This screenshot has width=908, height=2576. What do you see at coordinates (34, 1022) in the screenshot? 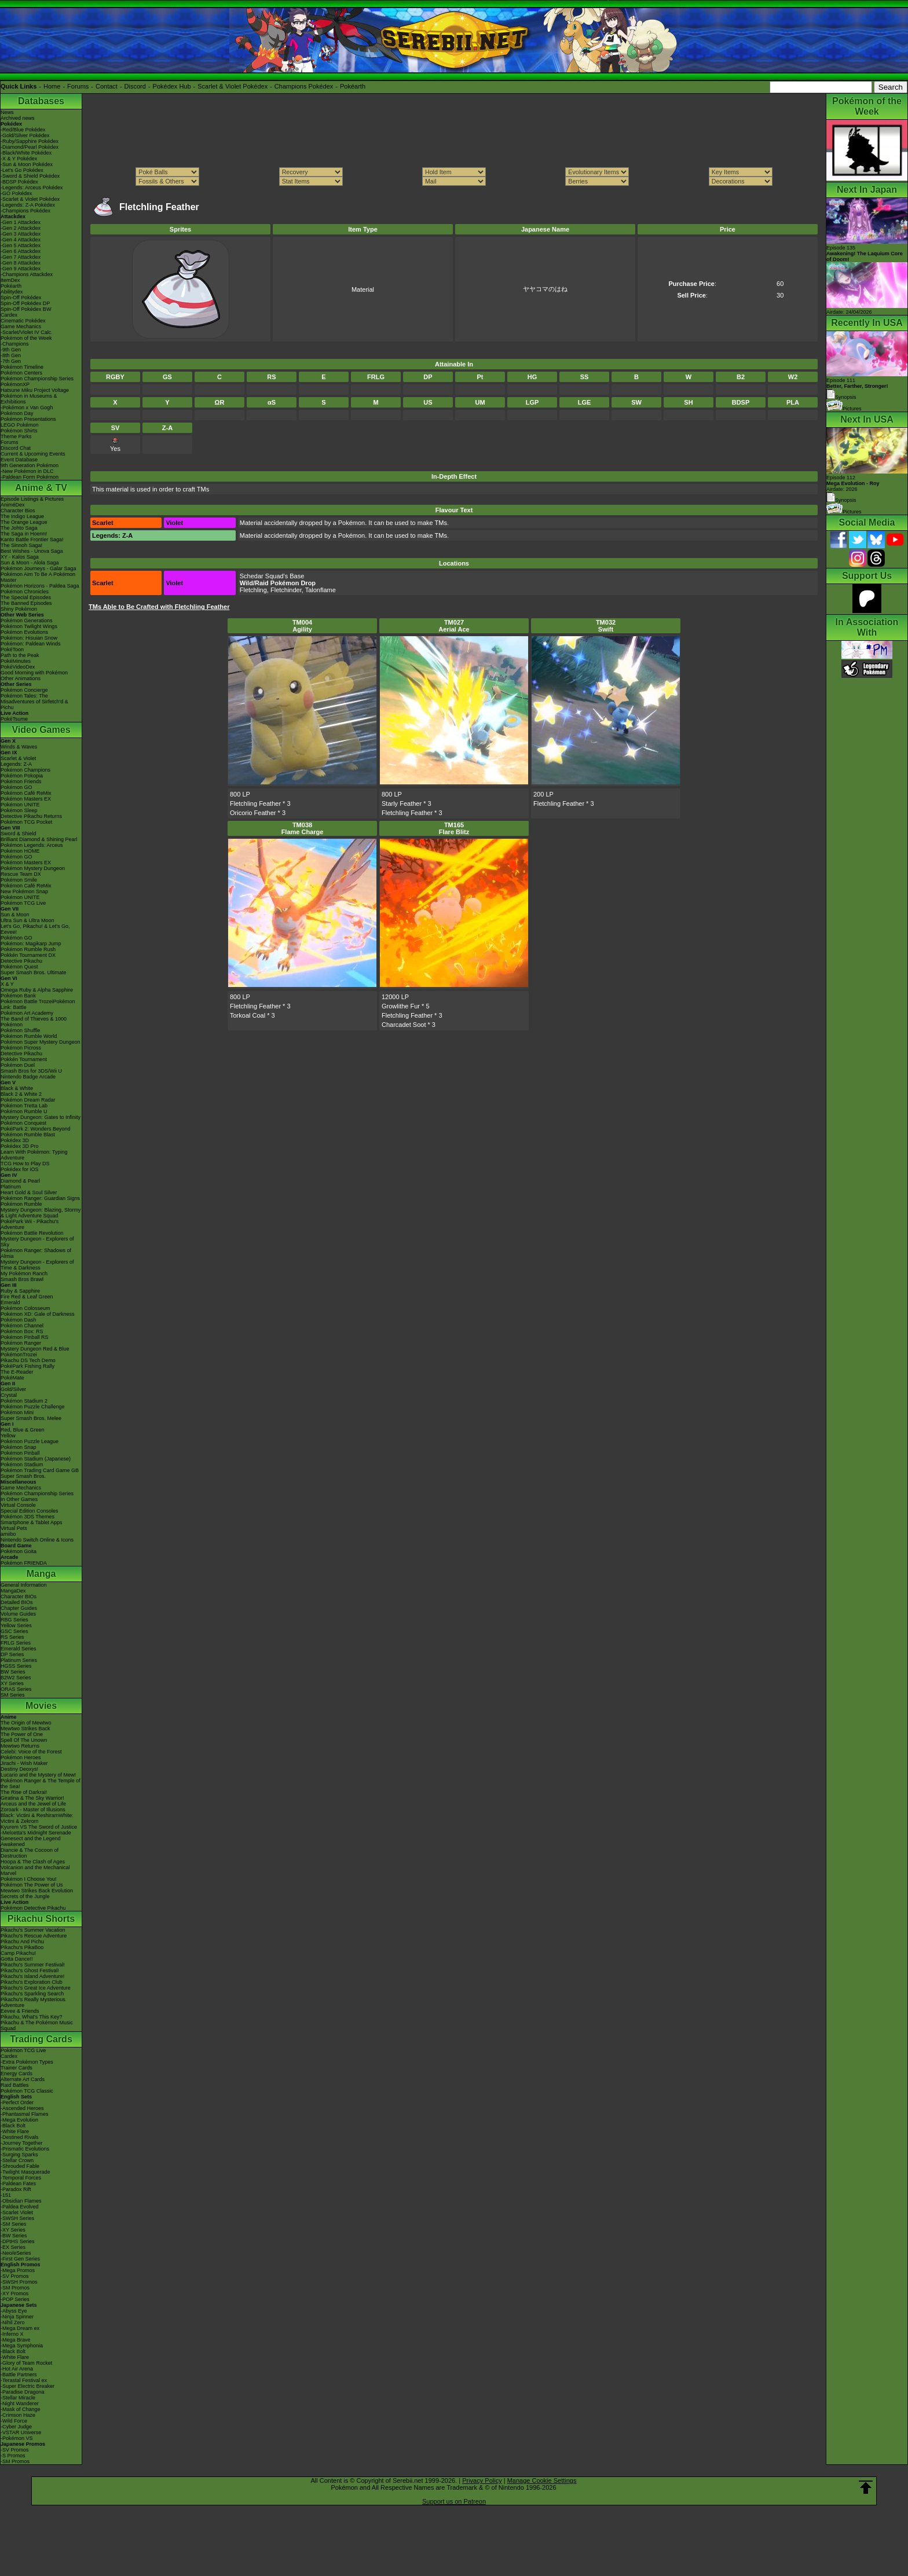
I see `The Band of Thieves & 1000 Pokémon` at bounding box center [34, 1022].